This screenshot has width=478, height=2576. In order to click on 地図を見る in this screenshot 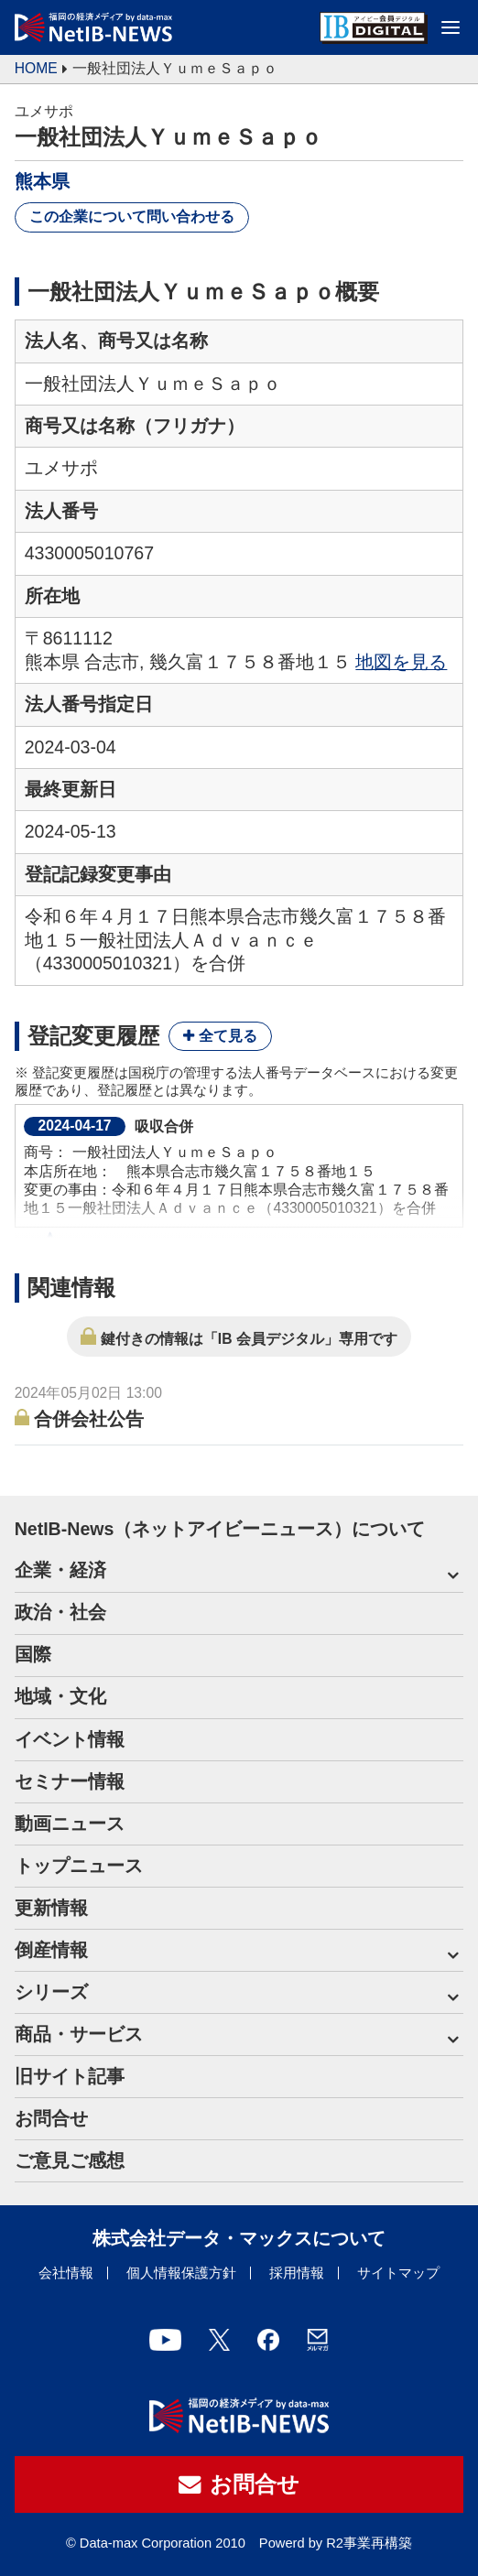, I will do `click(401, 662)`.